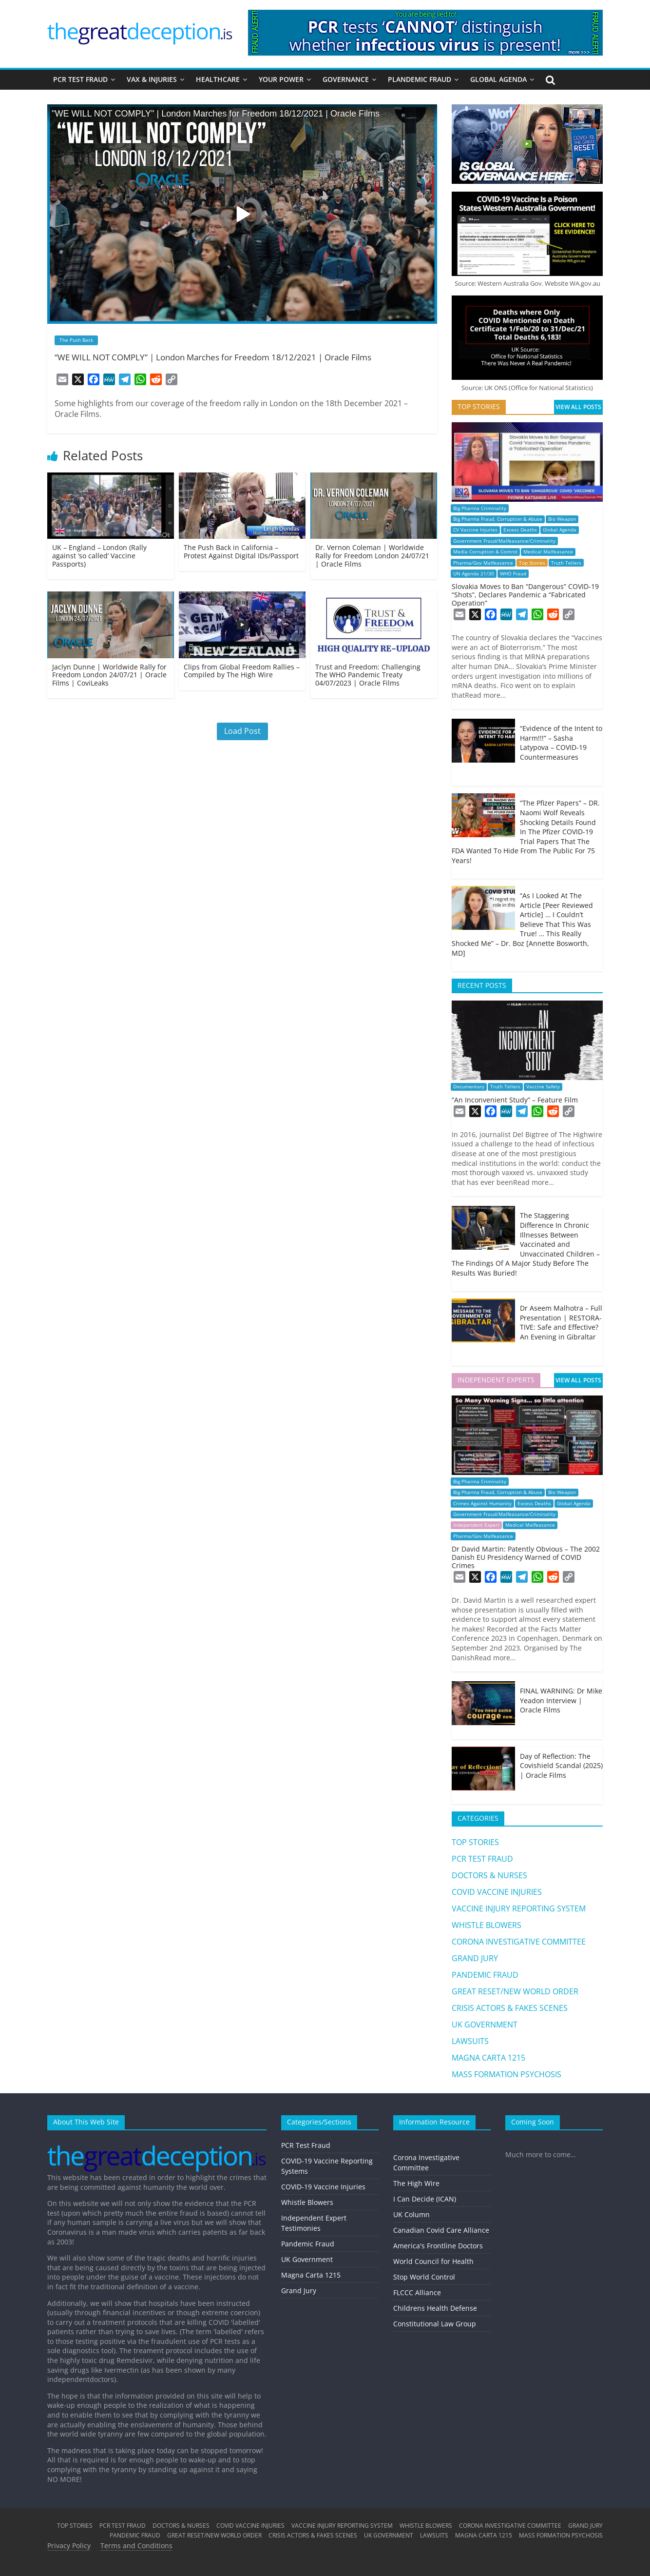  I want to click on Big Pharma Criminality, so click(479, 508).